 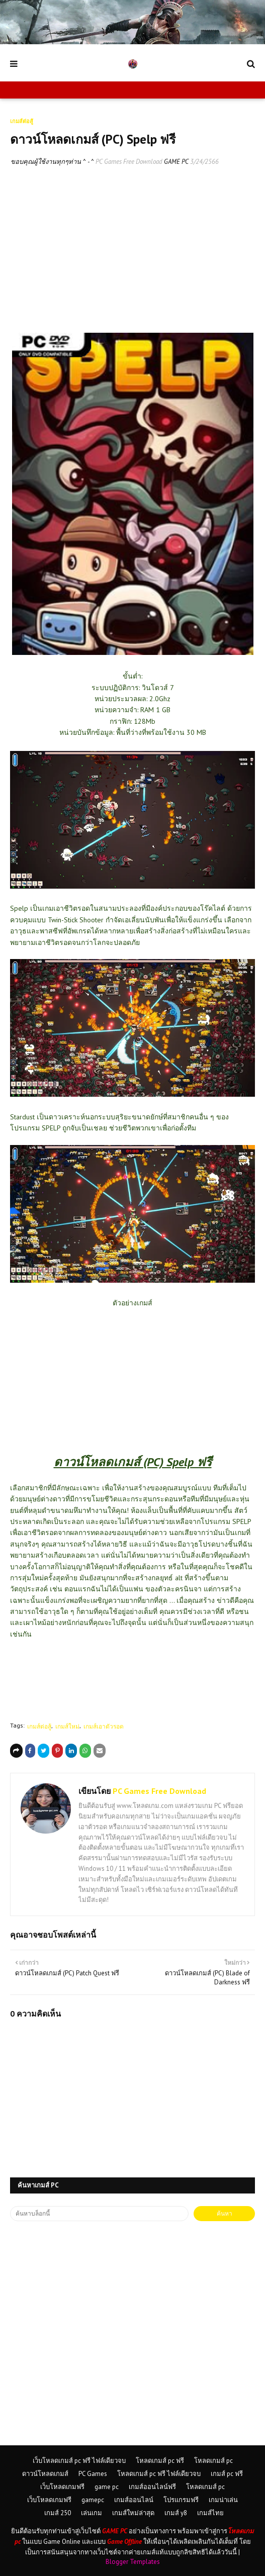 I want to click on ดาวน์โหลดเกมส์, so click(x=45, y=2473).